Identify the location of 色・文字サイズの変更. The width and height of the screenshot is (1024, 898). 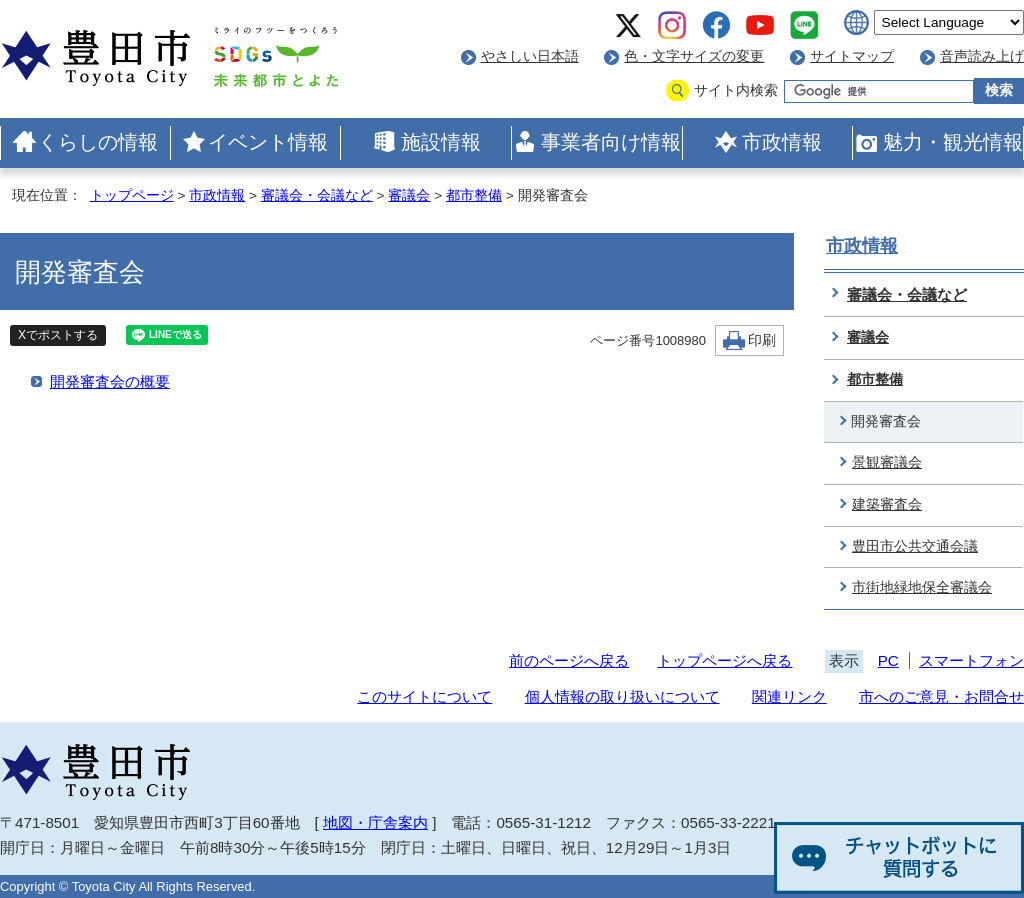
(694, 56).